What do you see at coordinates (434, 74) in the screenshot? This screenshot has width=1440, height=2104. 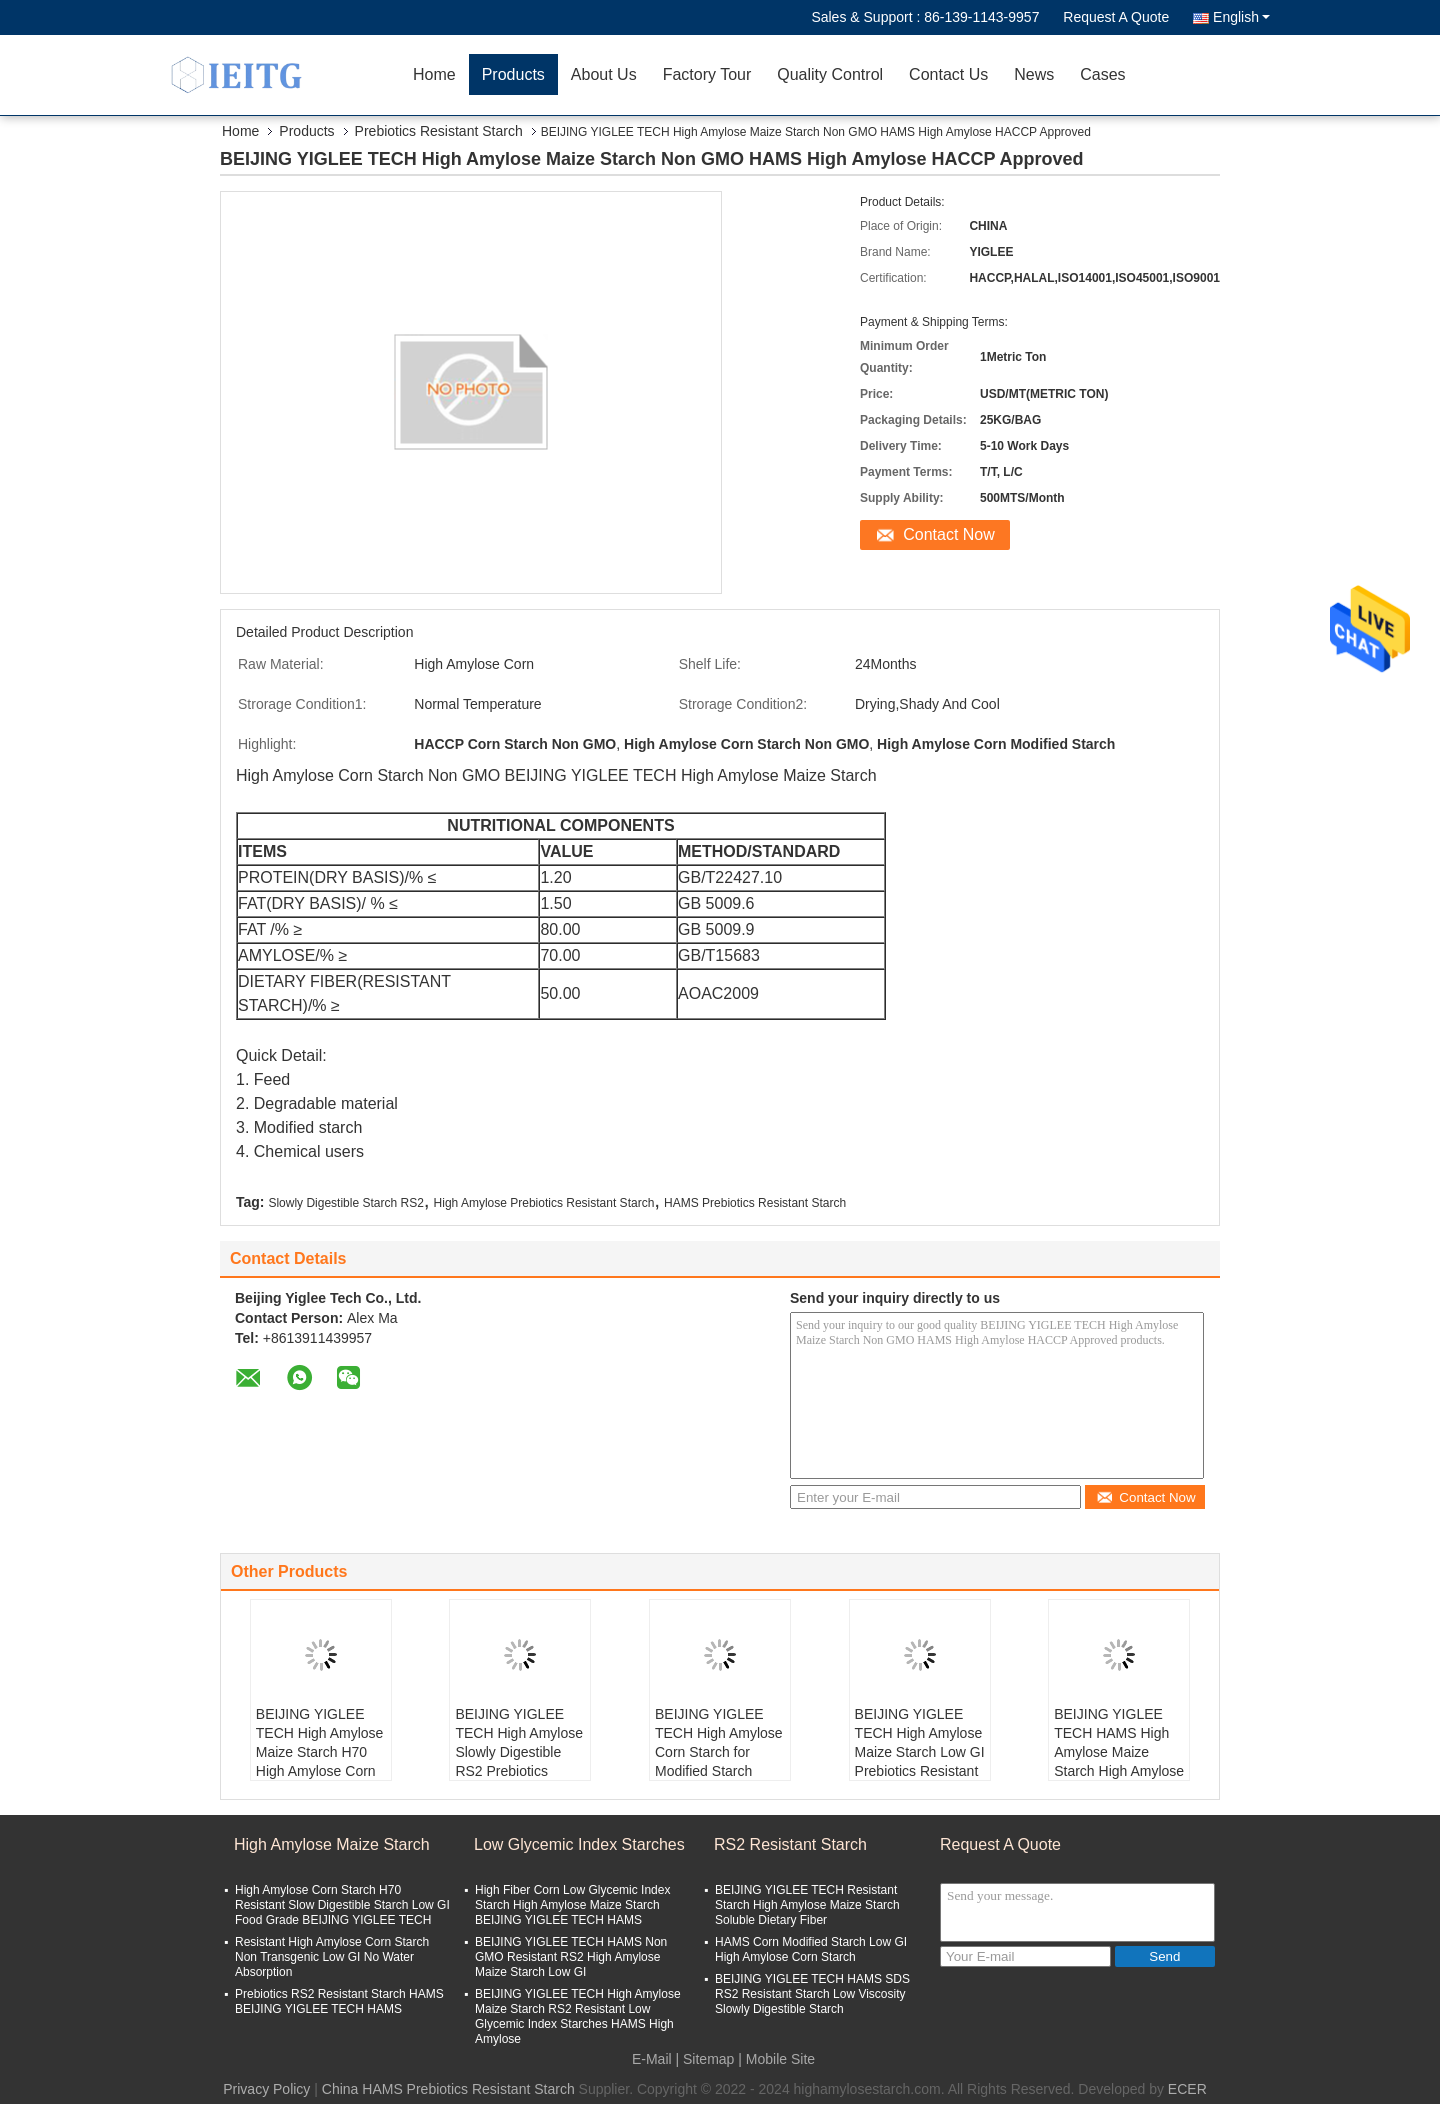 I see `Home` at bounding box center [434, 74].